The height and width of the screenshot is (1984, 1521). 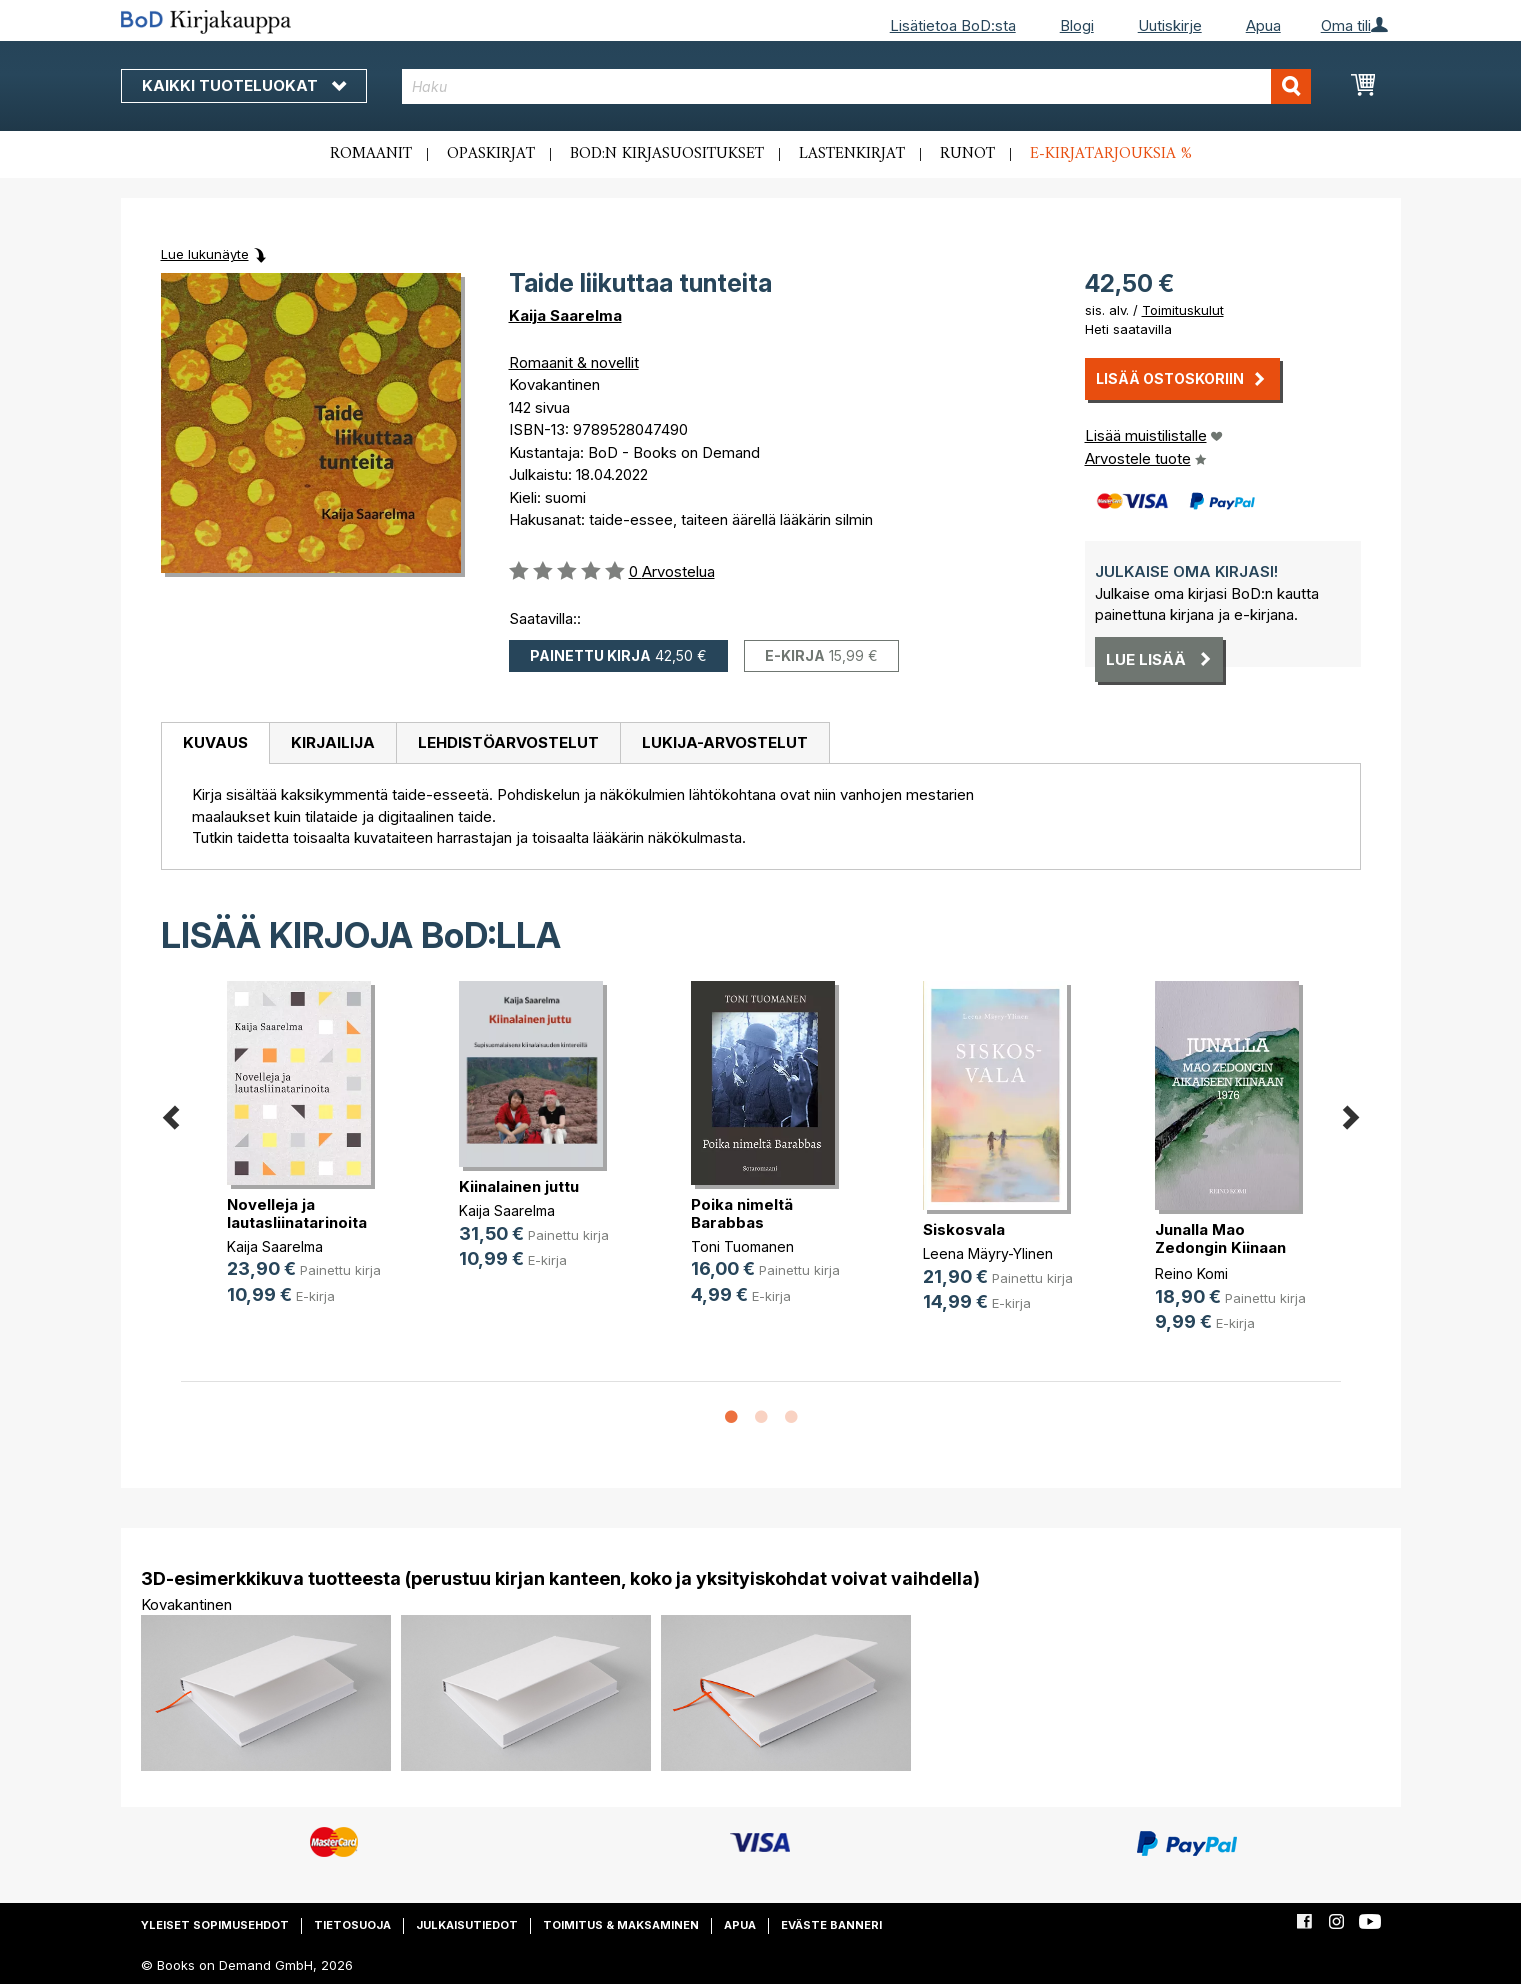 What do you see at coordinates (565, 315) in the screenshot?
I see `Kaija Saarelma` at bounding box center [565, 315].